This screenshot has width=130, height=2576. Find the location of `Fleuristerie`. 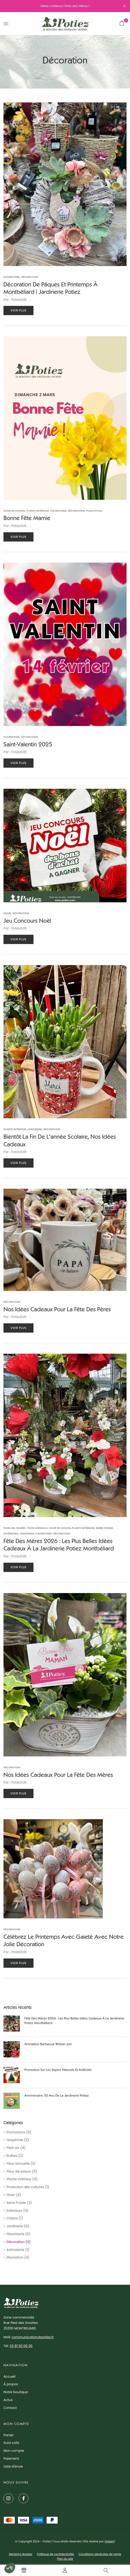

Fleuristerie is located at coordinates (15, 2234).